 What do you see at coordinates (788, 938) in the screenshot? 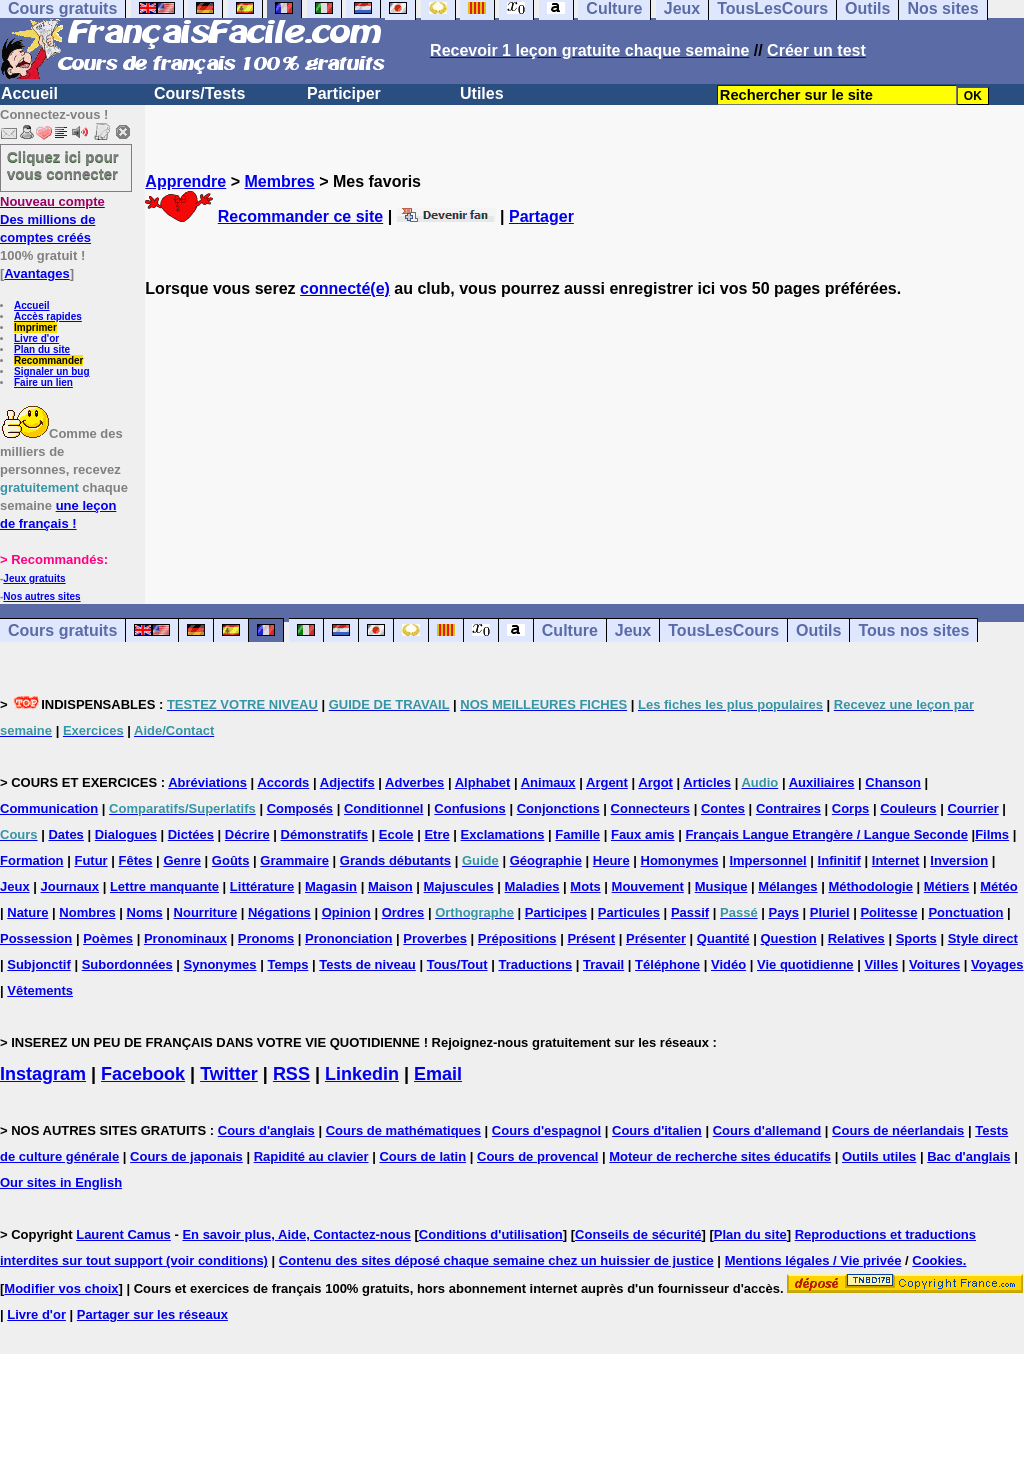
I see `Question` at bounding box center [788, 938].